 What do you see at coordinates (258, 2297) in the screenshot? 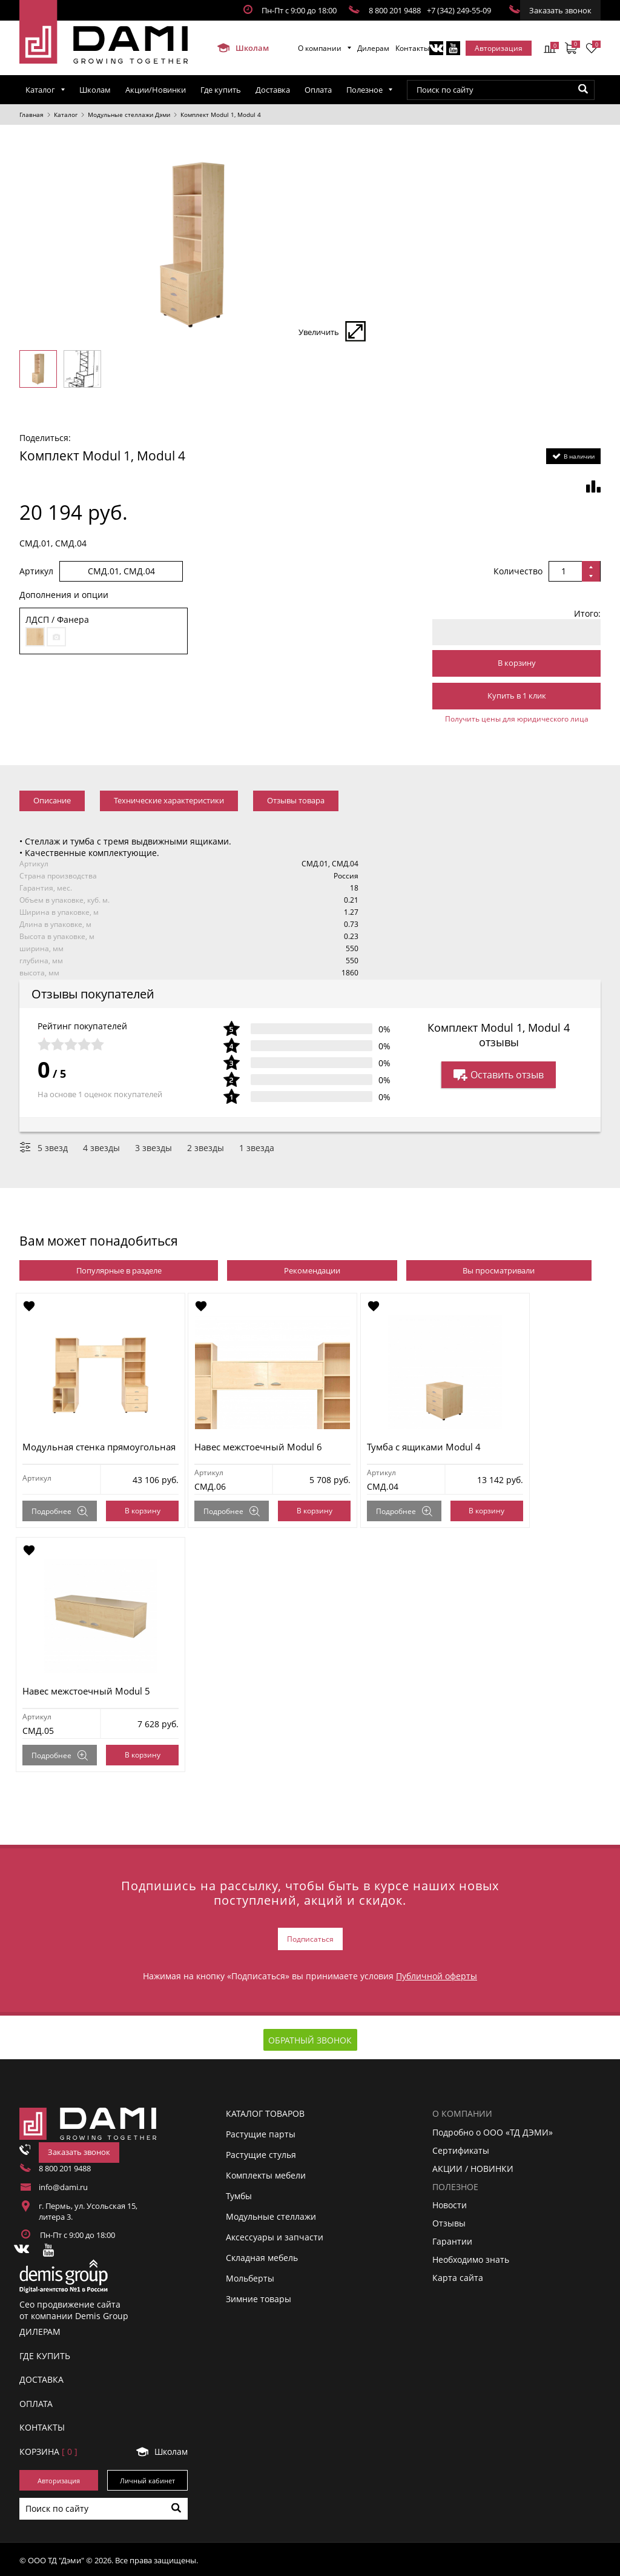
I see `Зимние товары` at bounding box center [258, 2297].